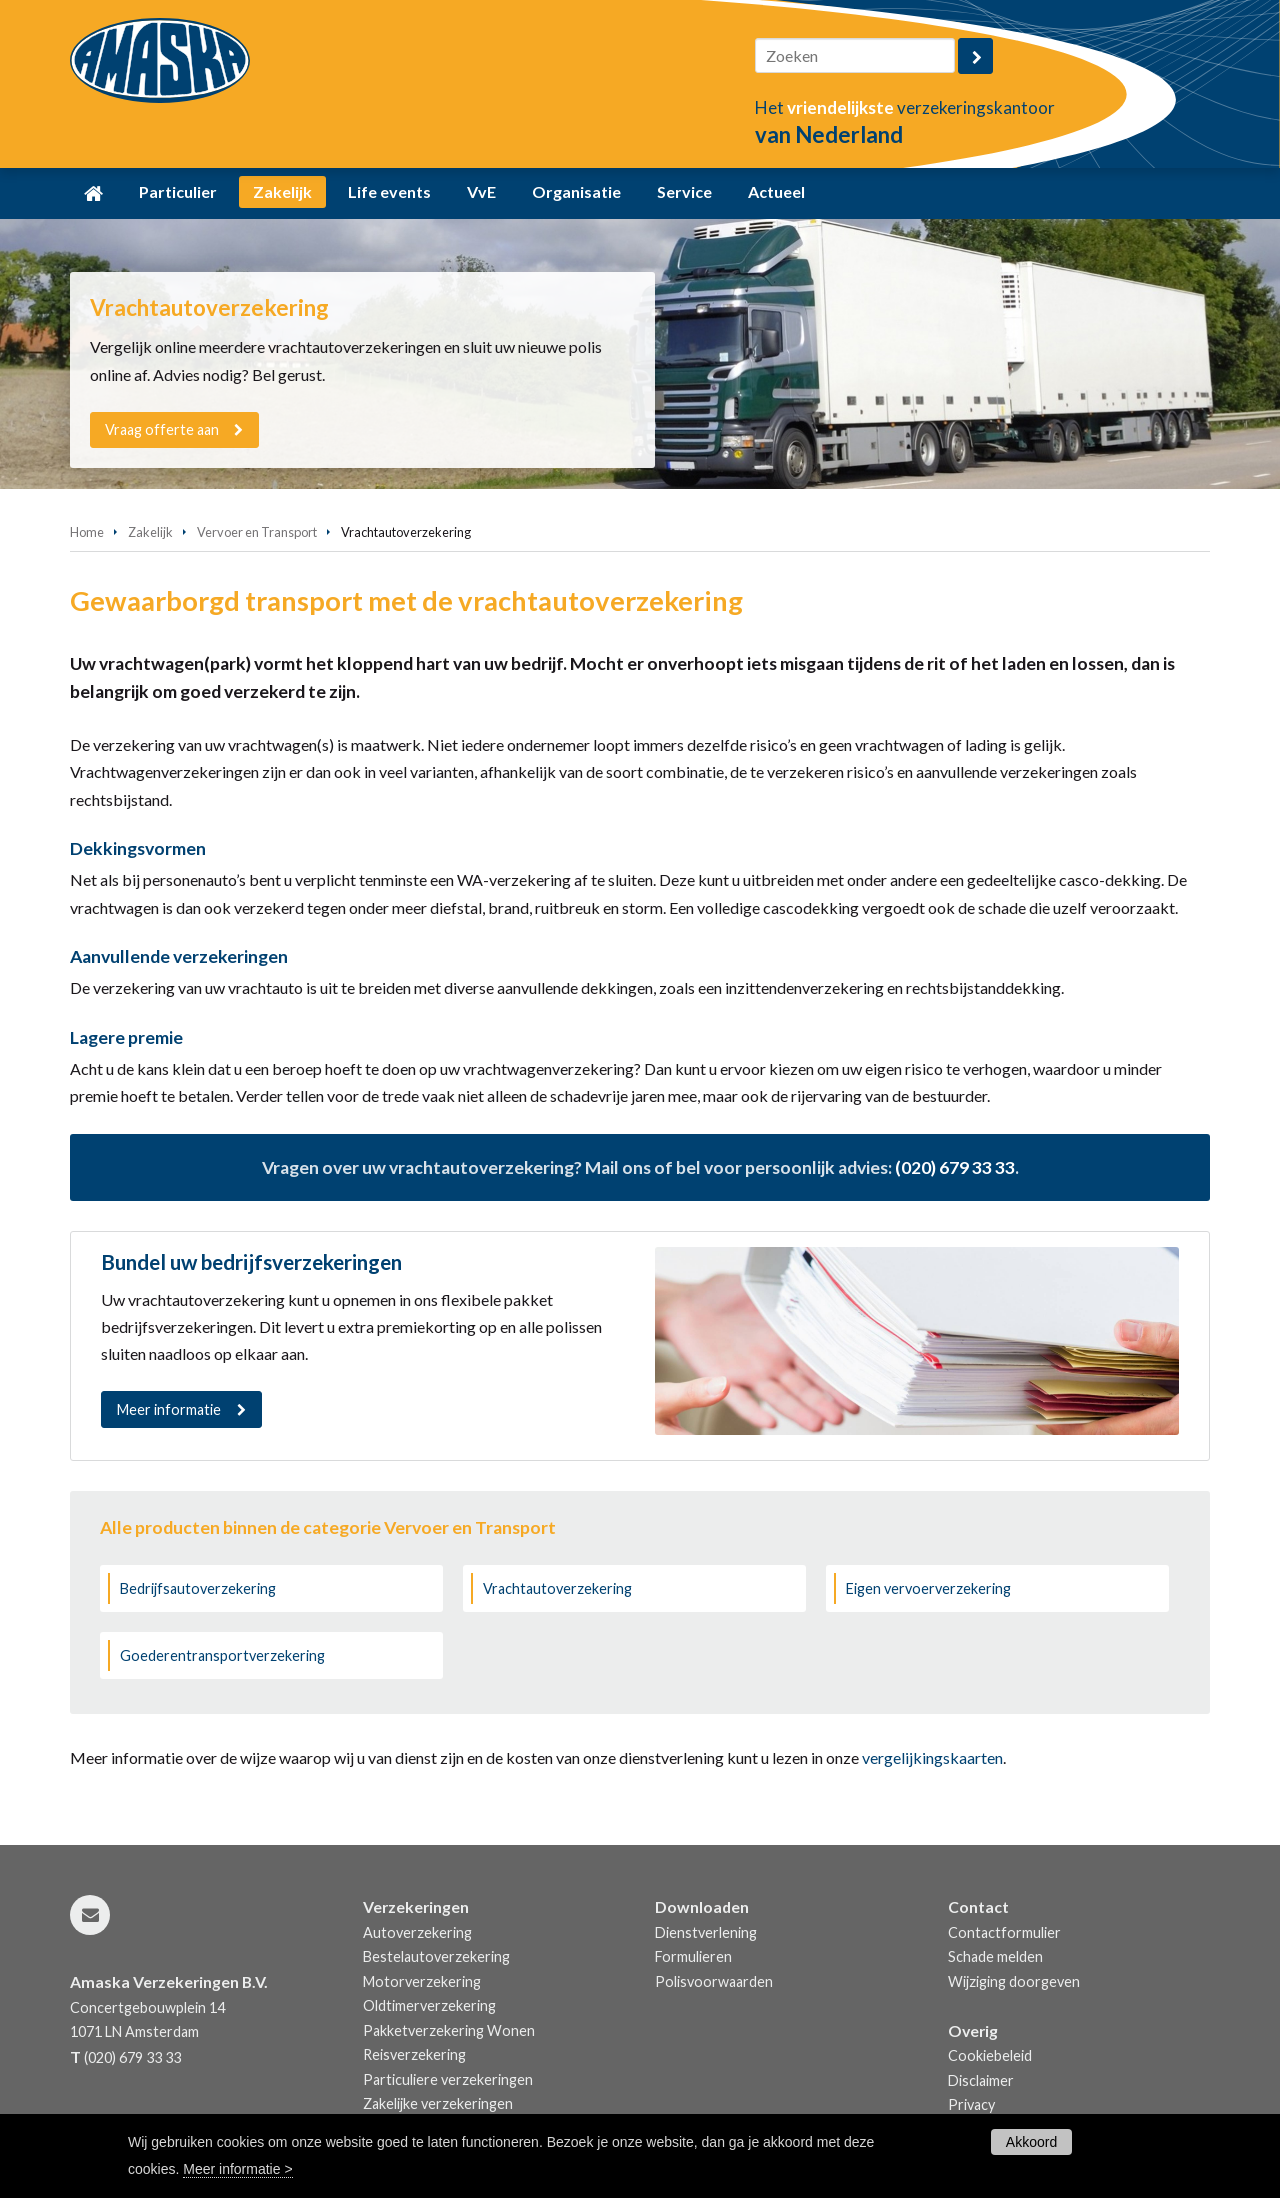 The image size is (1280, 2198). I want to click on Contactformulier, so click(1004, 1932).